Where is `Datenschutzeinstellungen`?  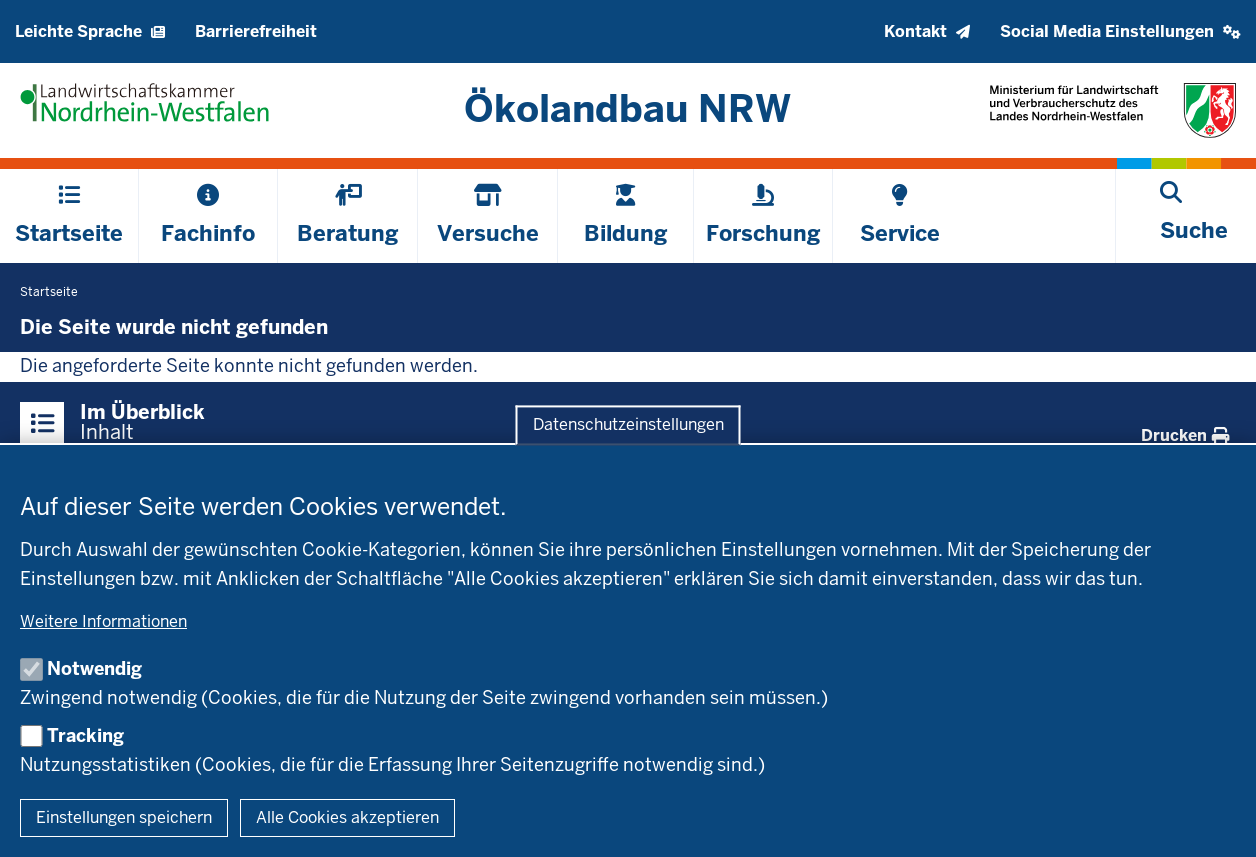 Datenschutzeinstellungen is located at coordinates (628, 425).